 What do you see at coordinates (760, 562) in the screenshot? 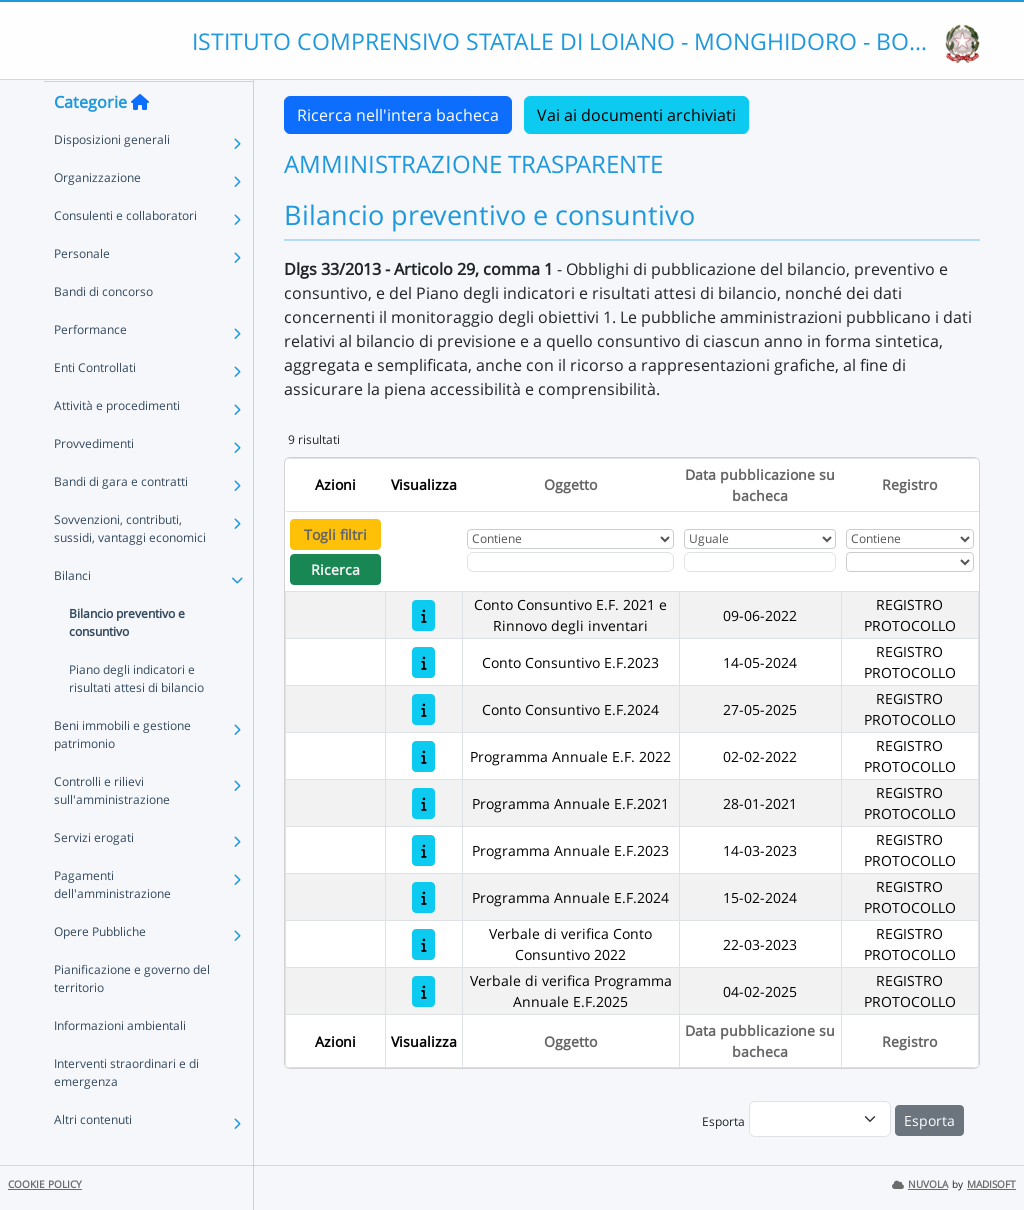
I see `[Scegli la data]` at bounding box center [760, 562].